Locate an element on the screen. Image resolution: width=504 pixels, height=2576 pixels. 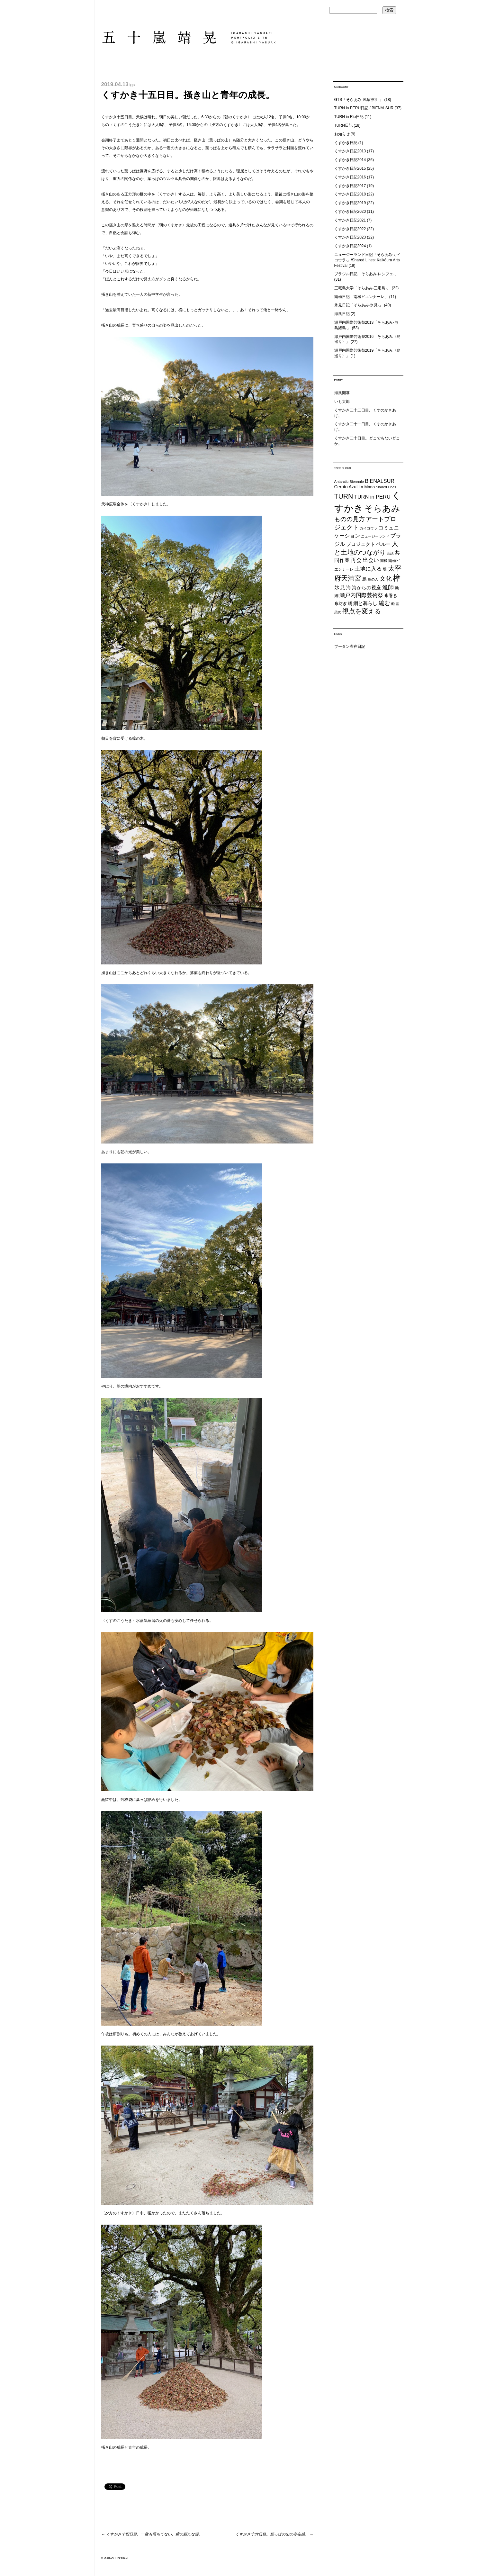
くすかき日記2018 is located at coordinates (350, 194).